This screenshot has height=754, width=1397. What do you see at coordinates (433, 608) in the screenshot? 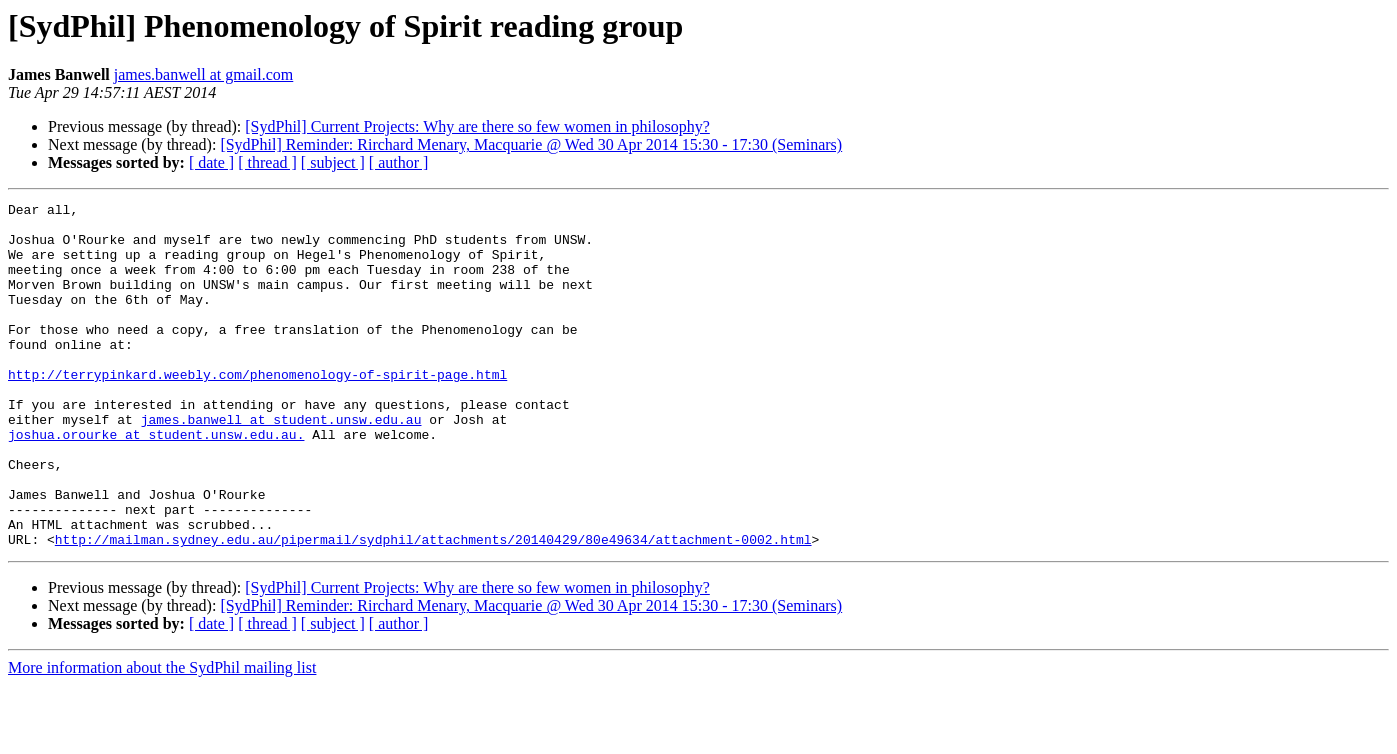
I see `http://mailman.sydney.edu.au/pipermail/sydphil/attachments/20140429/80e49634/attachment-0002.html` at bounding box center [433, 608].